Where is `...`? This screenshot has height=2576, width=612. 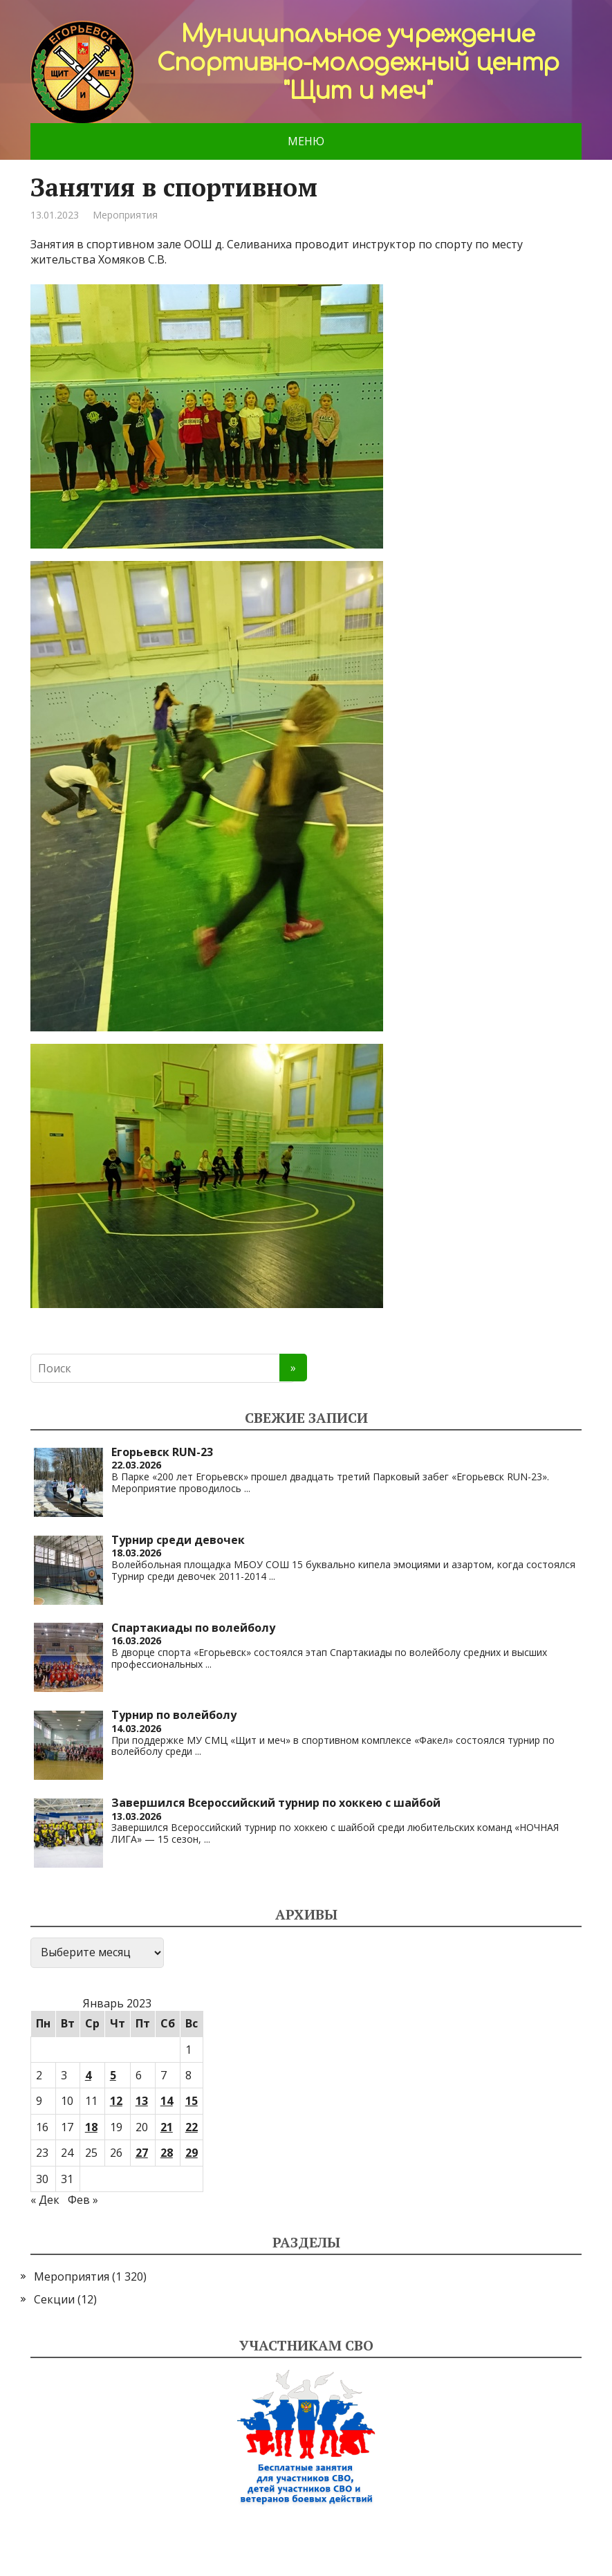 ... is located at coordinates (247, 1488).